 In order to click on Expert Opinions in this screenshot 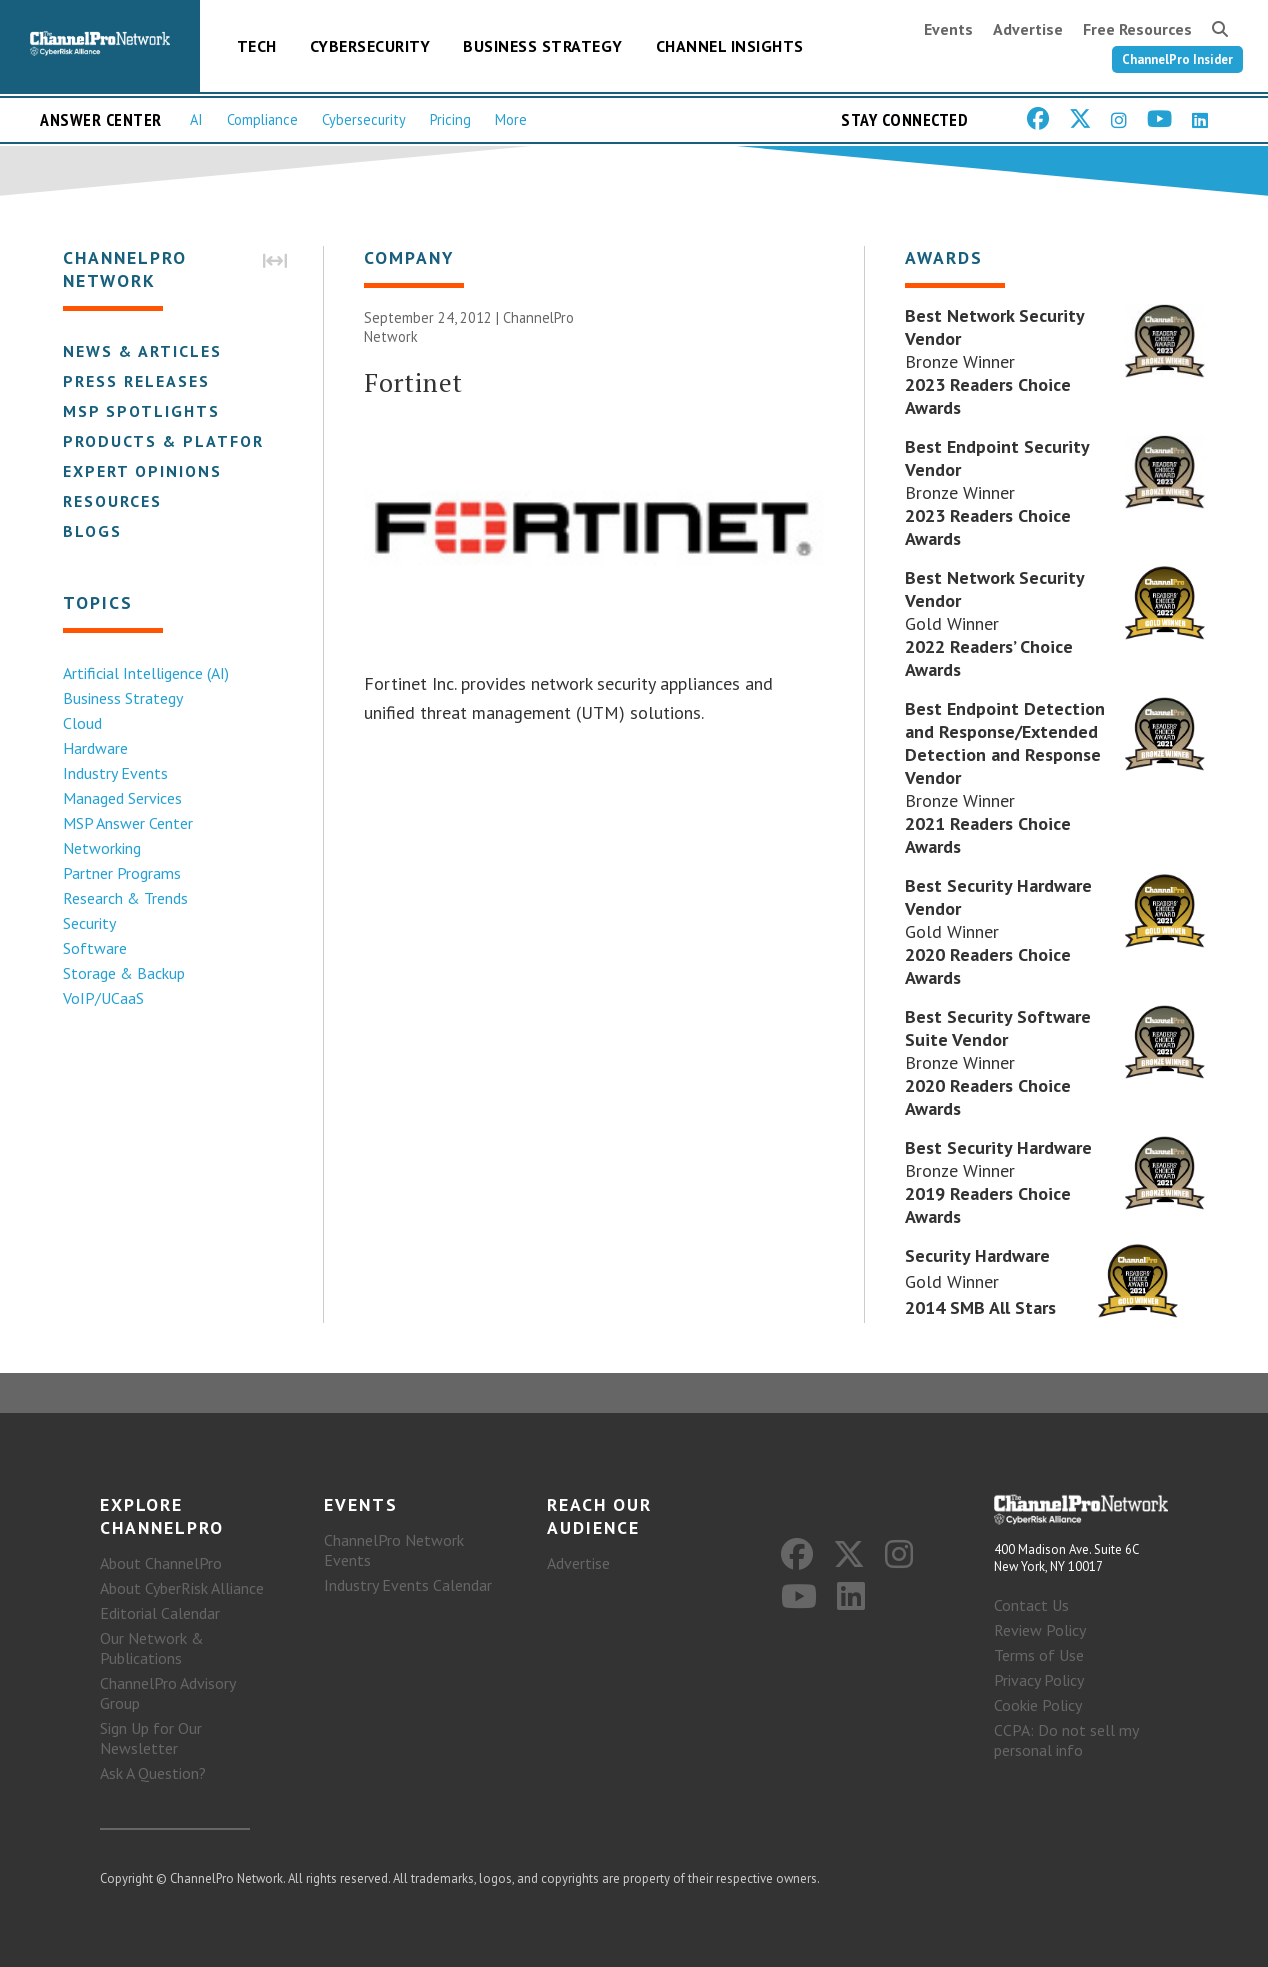, I will do `click(142, 471)`.